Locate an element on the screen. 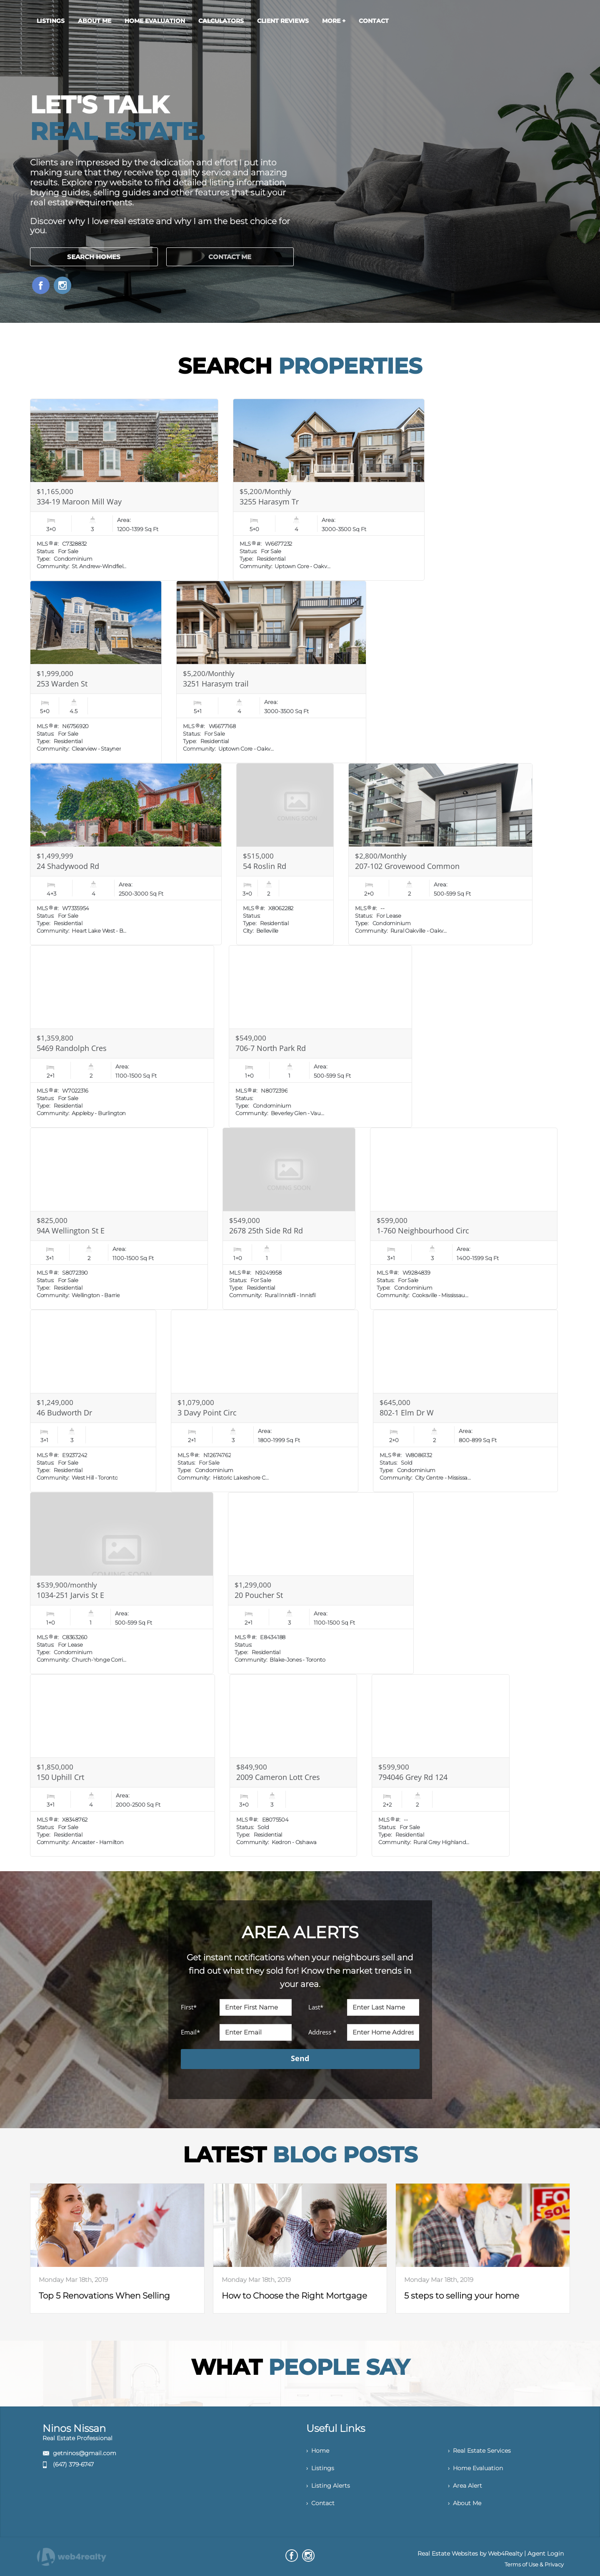 This screenshot has height=2576, width=600. 2009 Cameron Lott Cres is located at coordinates (278, 1777).